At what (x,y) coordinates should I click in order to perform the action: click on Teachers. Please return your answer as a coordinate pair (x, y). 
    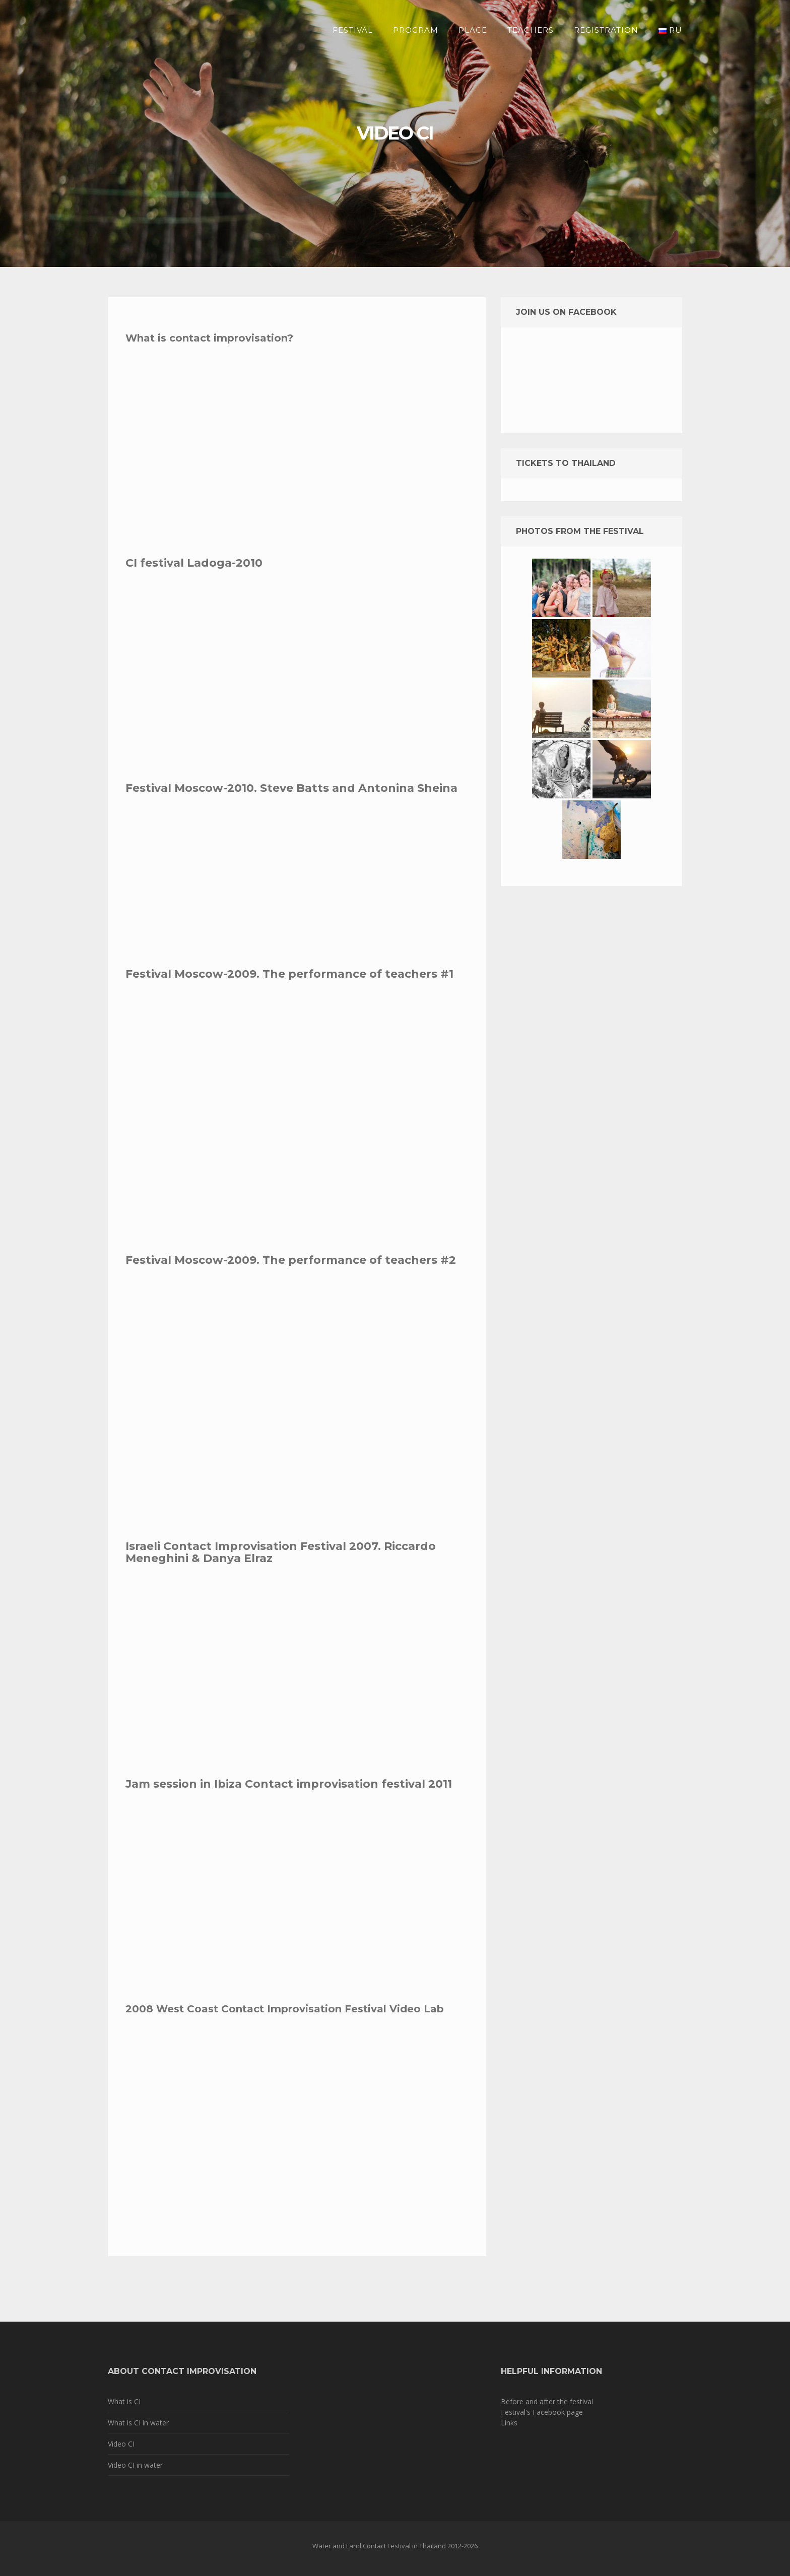
    Looking at the image, I should click on (530, 30).